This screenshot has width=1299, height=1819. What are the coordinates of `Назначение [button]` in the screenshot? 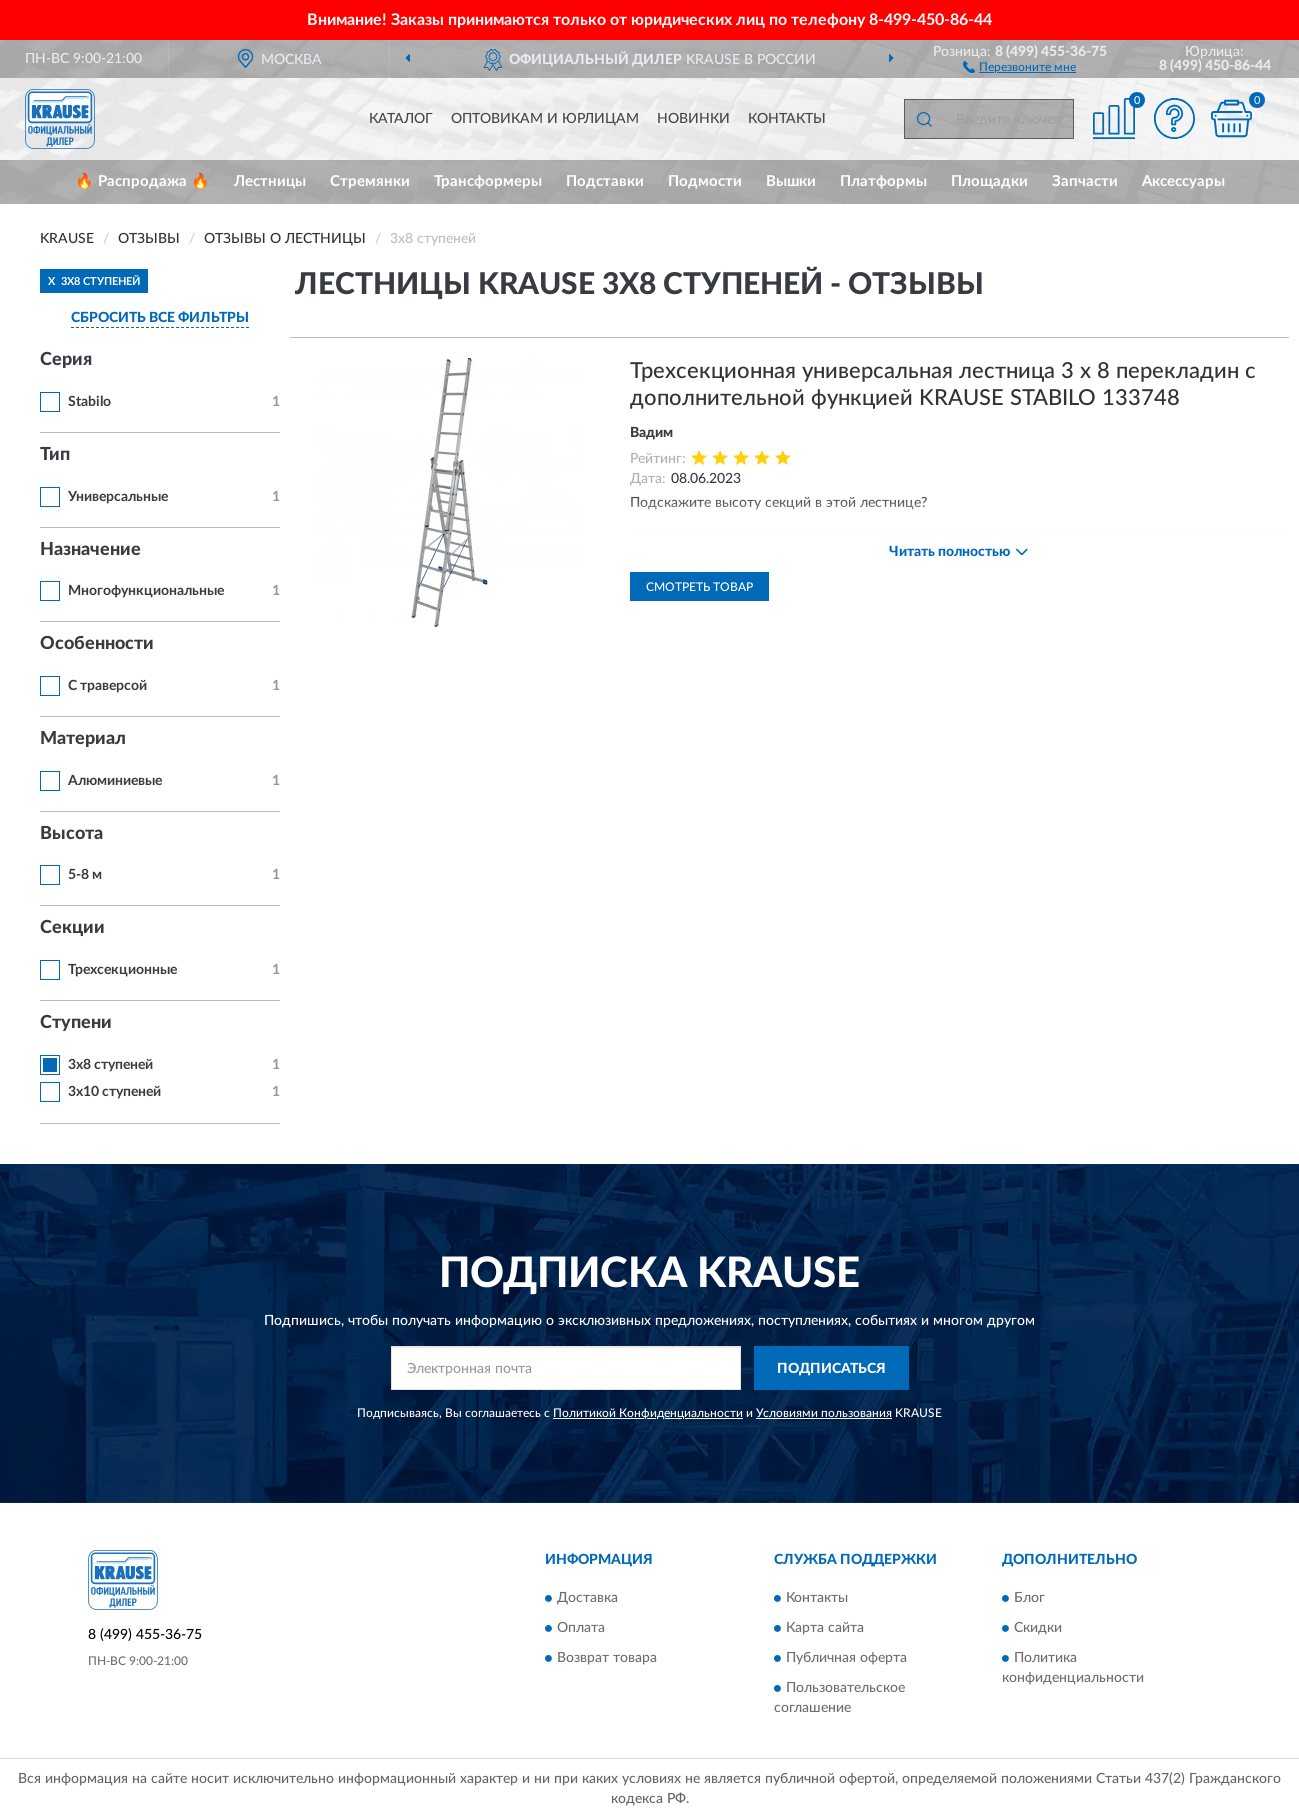 It's located at (90, 550).